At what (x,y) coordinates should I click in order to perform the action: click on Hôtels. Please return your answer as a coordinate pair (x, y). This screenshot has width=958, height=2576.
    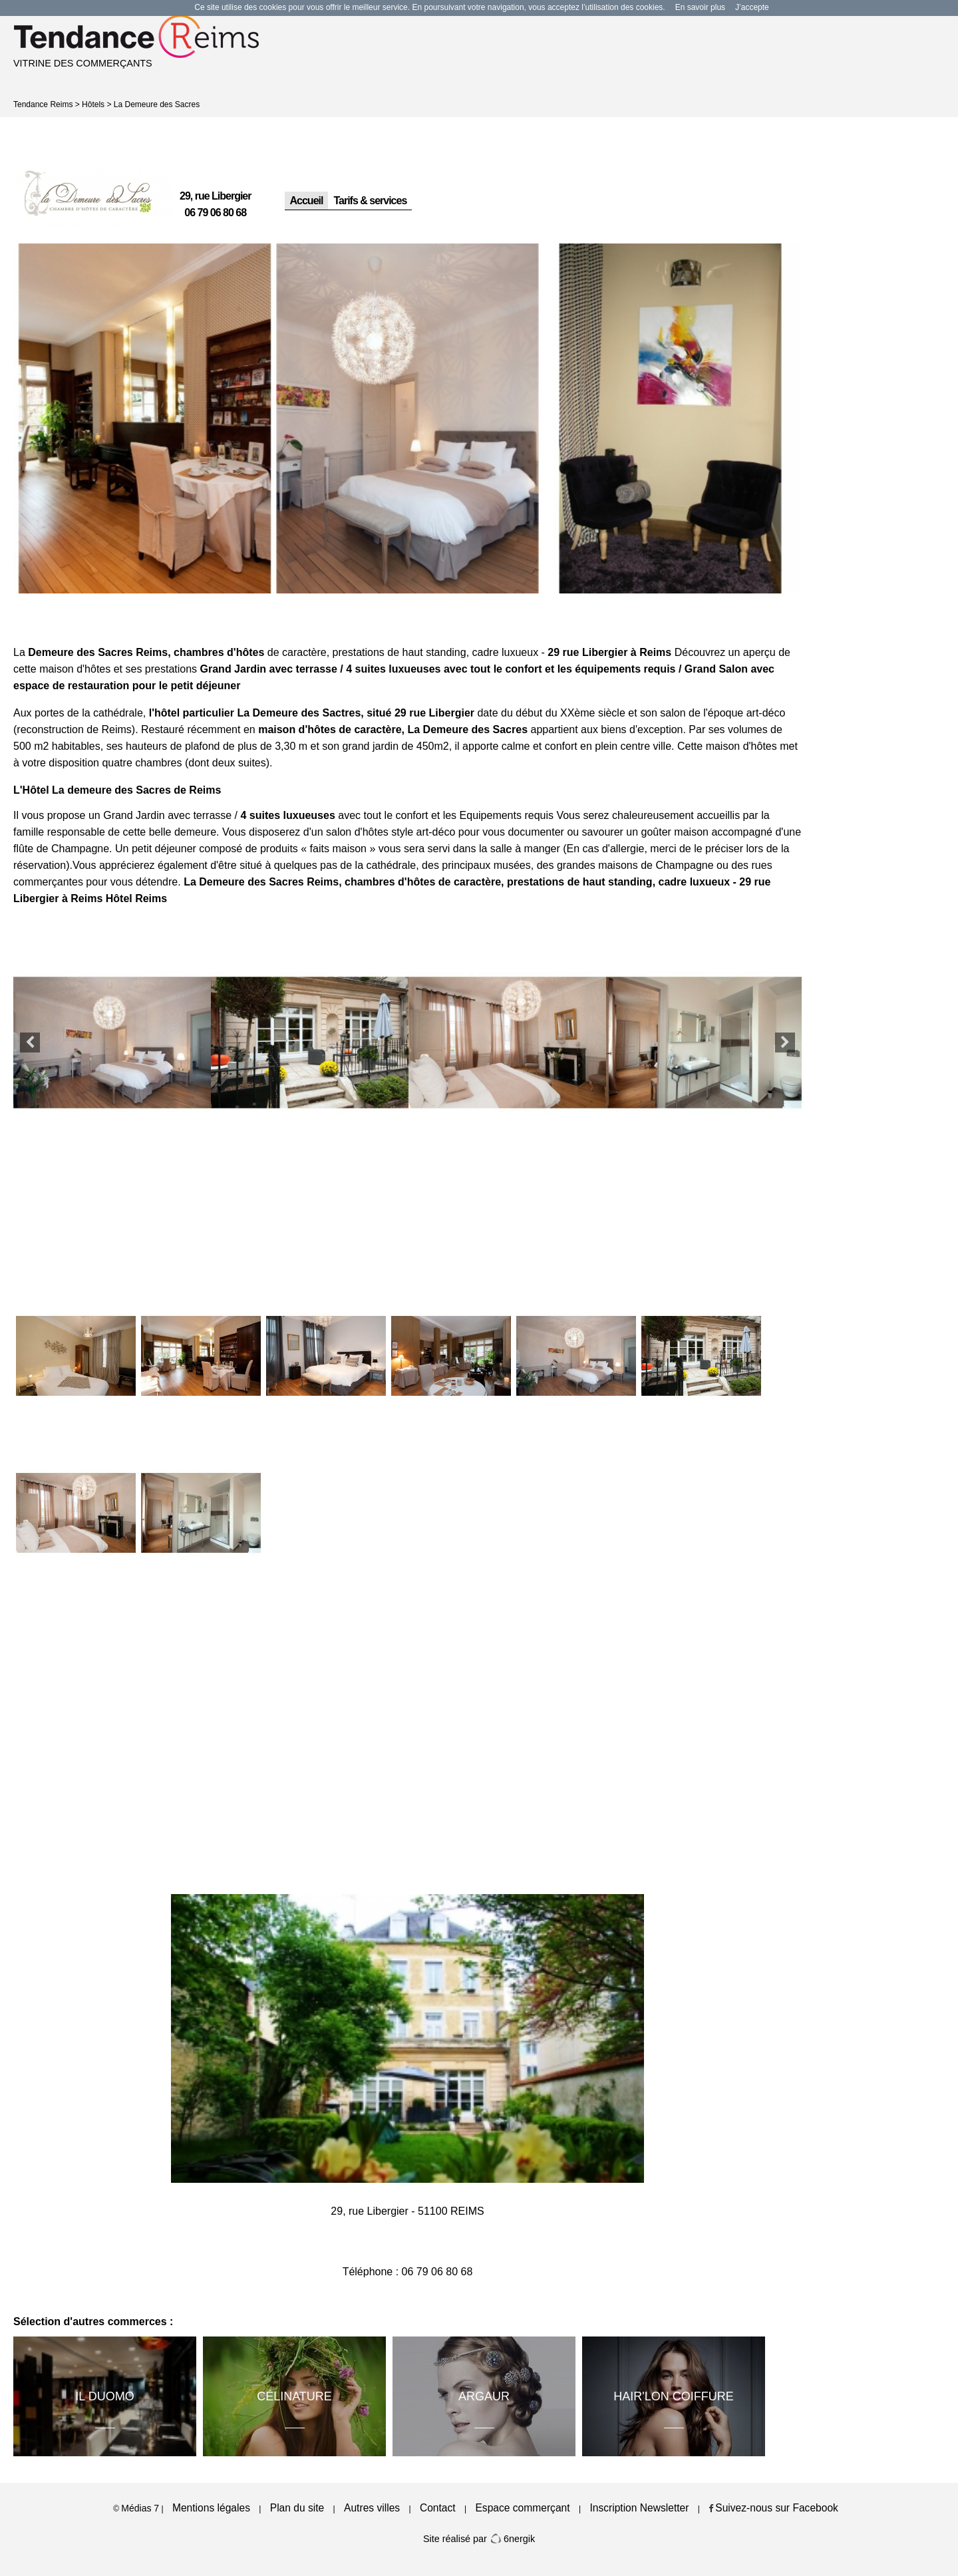
    Looking at the image, I should click on (93, 104).